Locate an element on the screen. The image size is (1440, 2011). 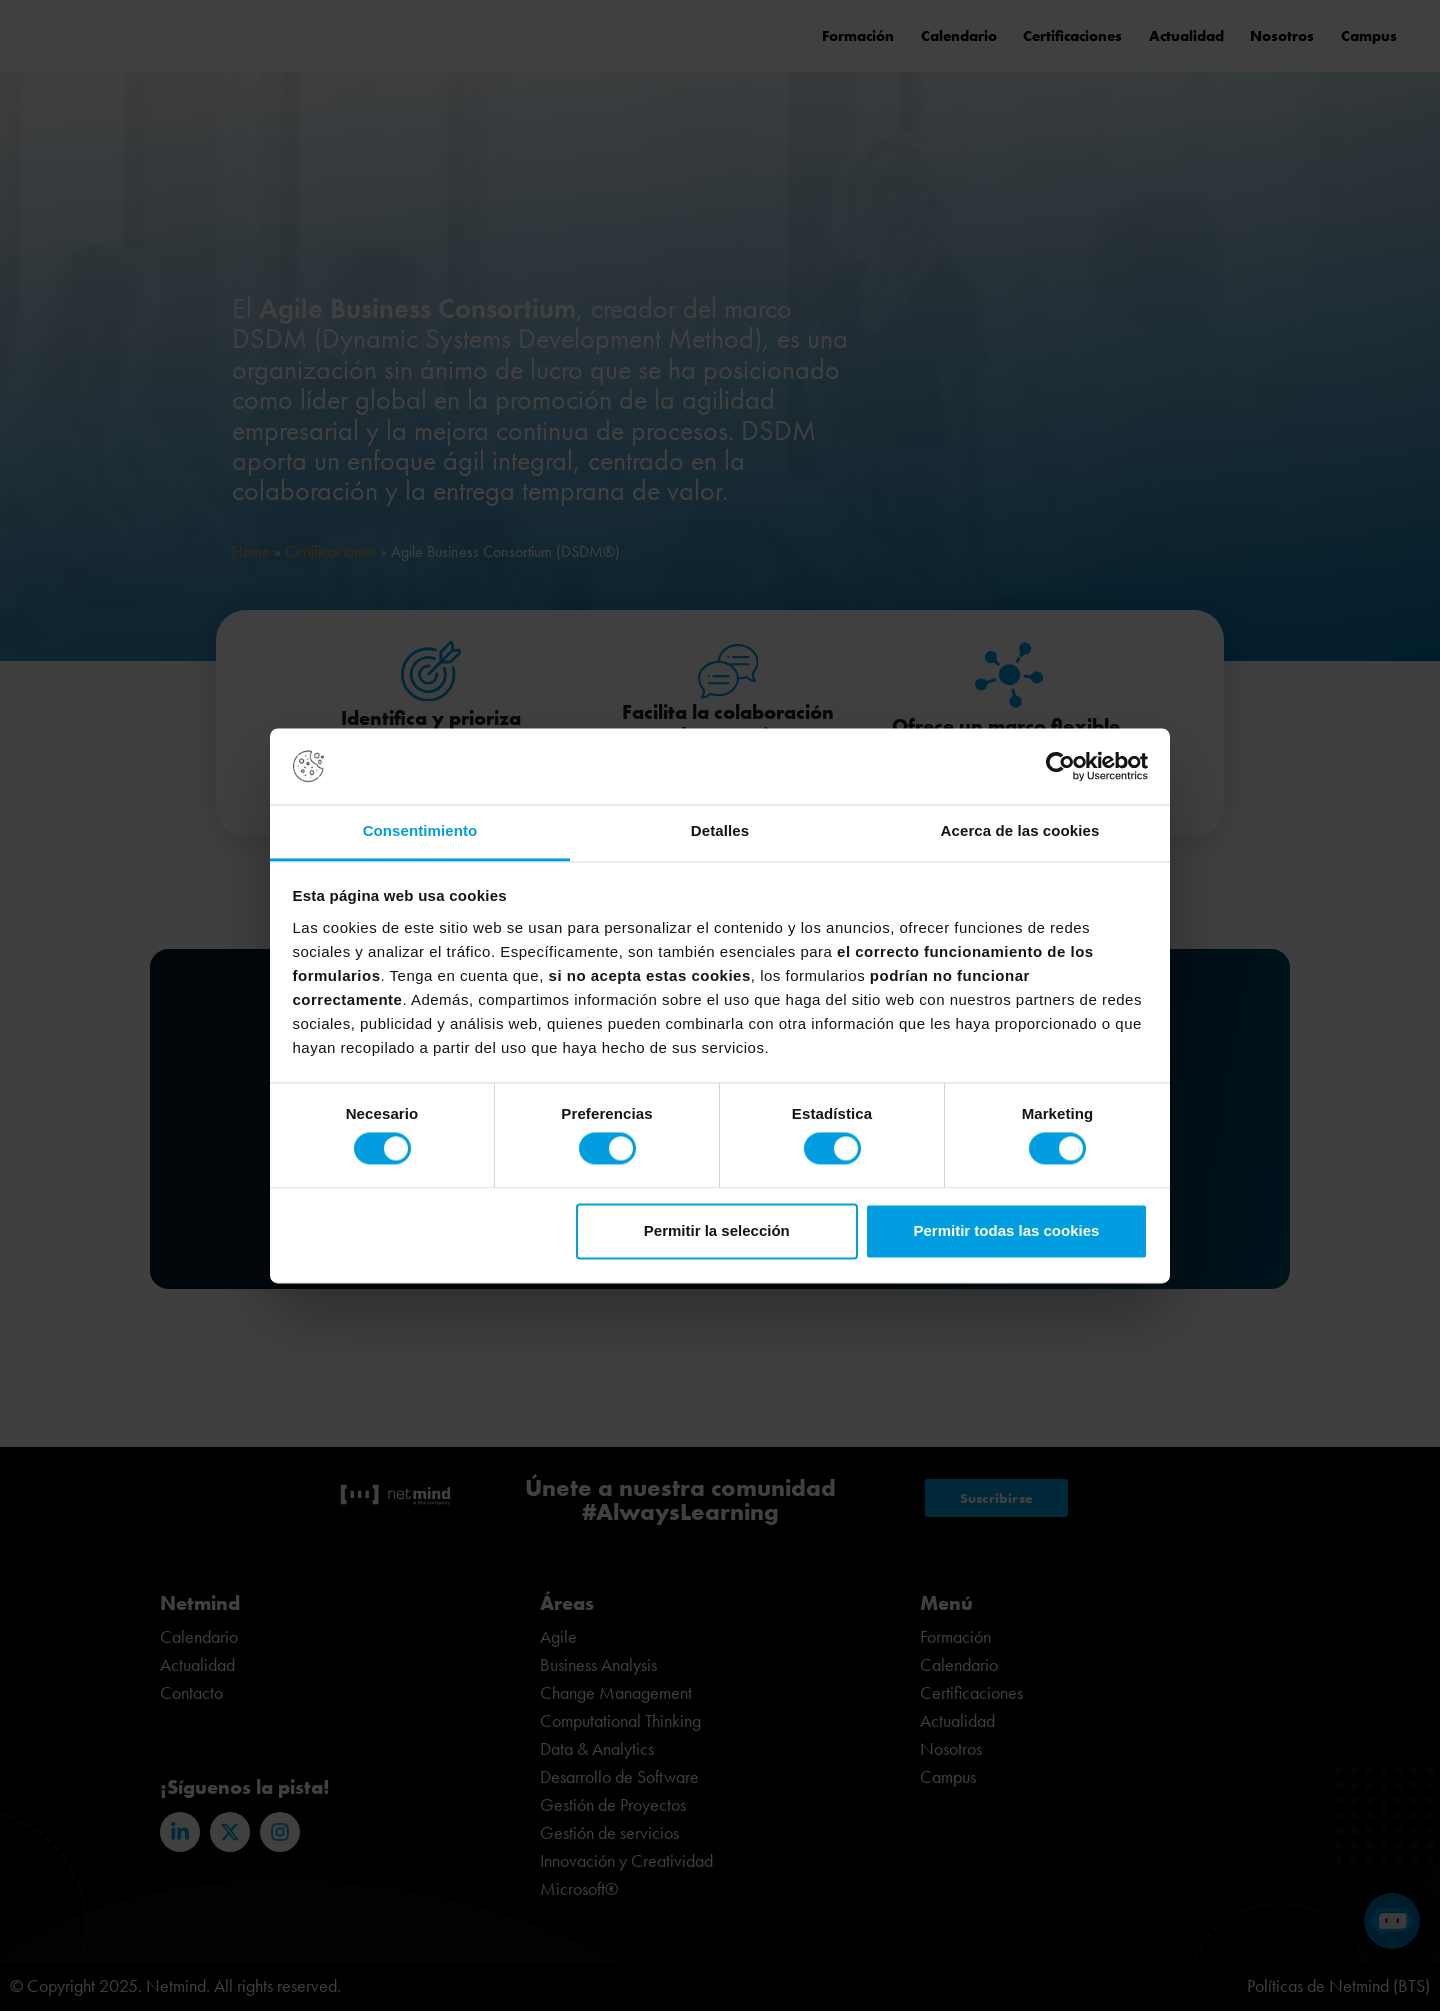
Detalles [tab] is located at coordinates (720, 831).